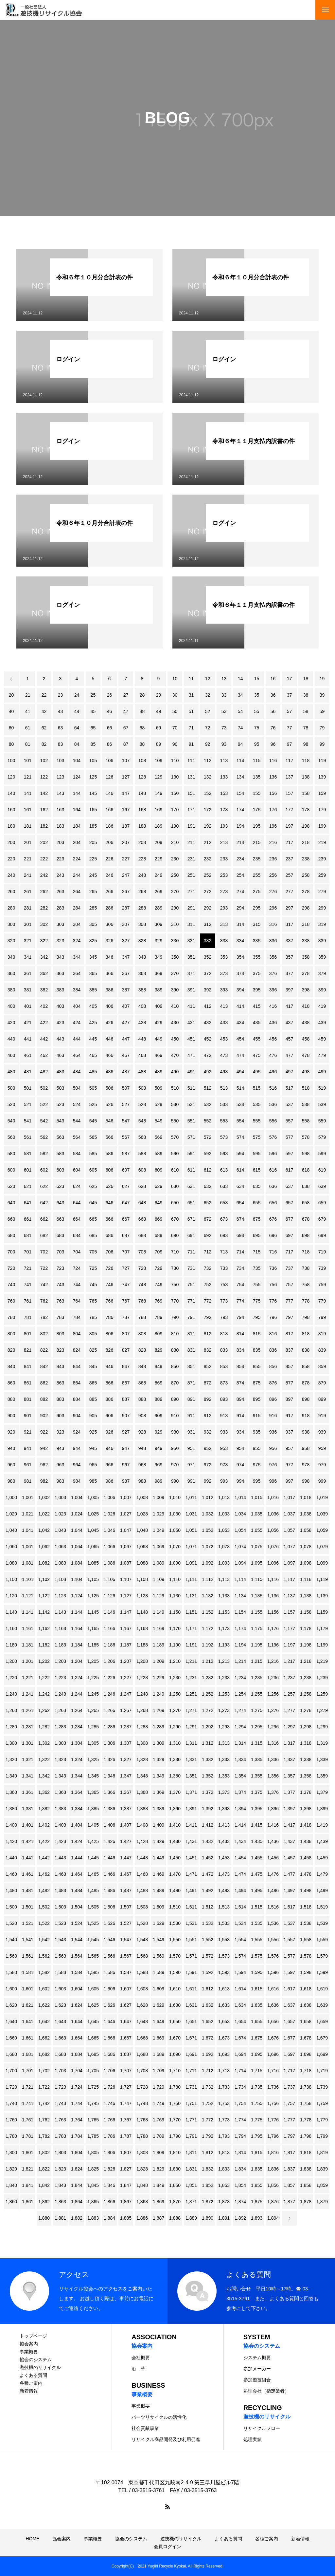  I want to click on 1,140, so click(11, 1612).